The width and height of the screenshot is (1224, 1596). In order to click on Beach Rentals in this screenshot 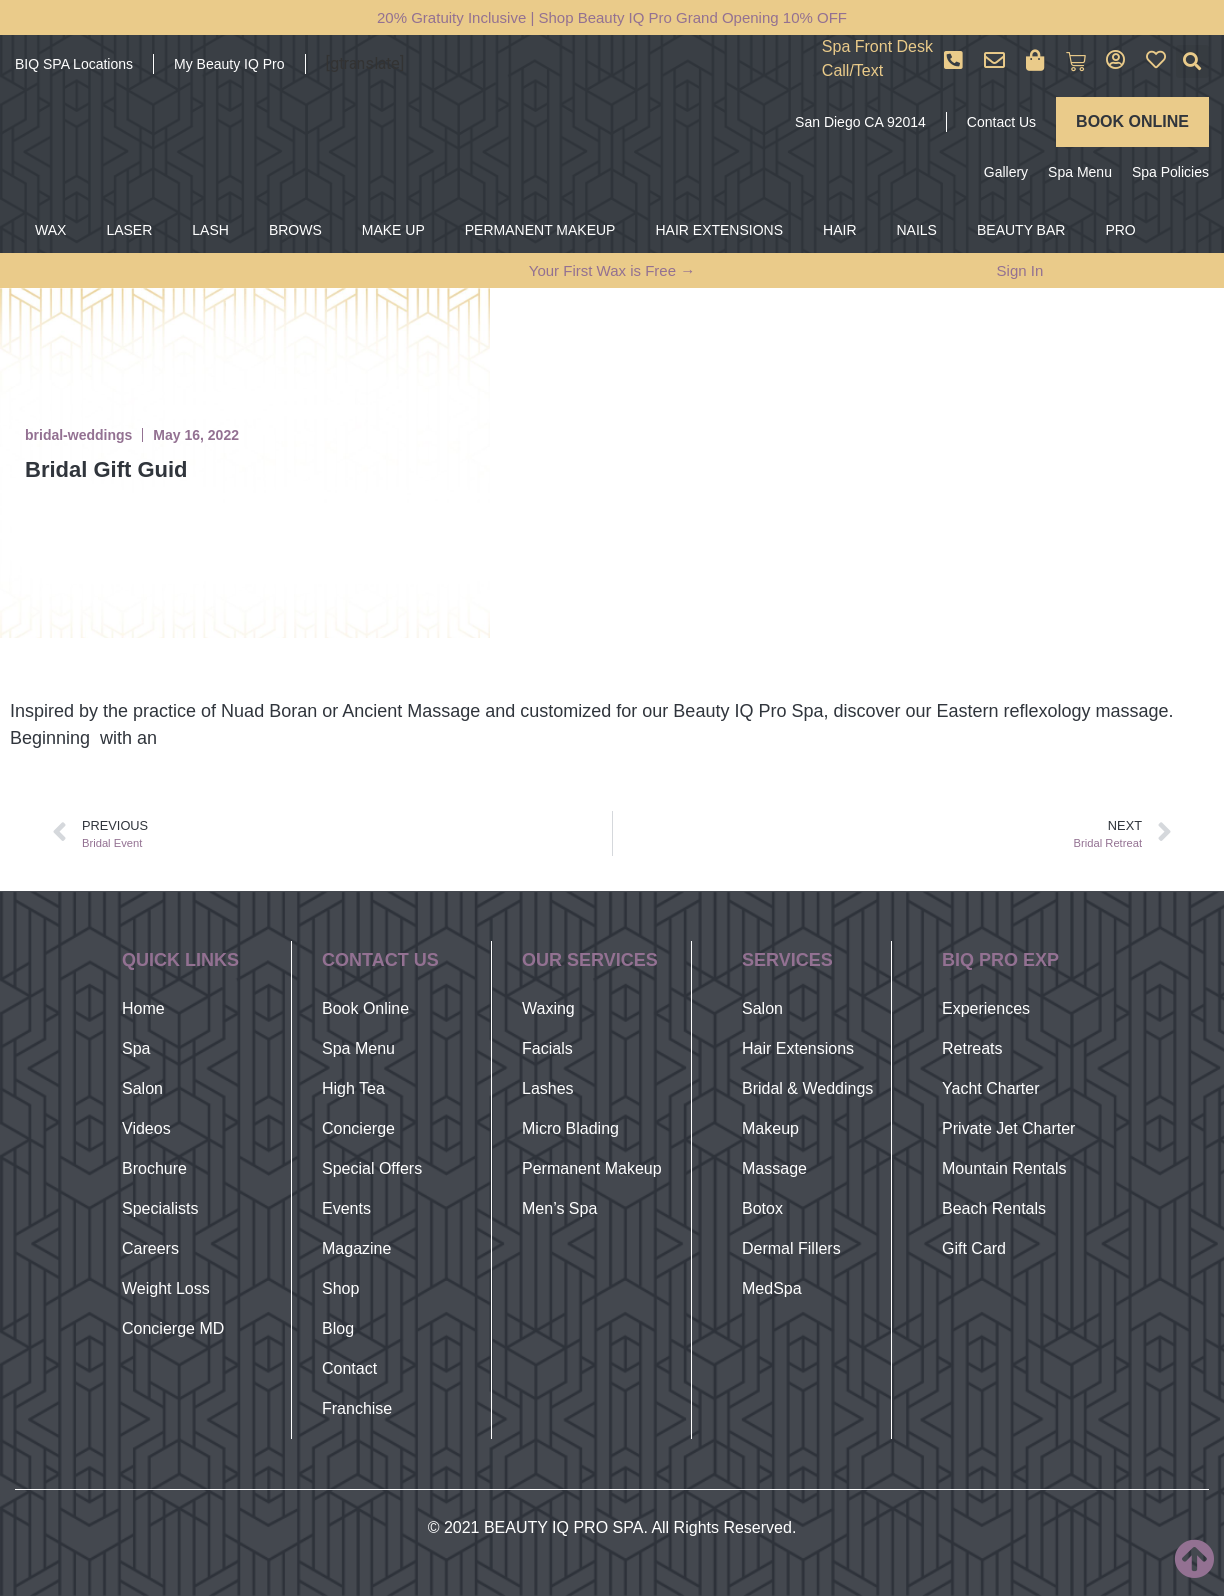, I will do `click(994, 1208)`.